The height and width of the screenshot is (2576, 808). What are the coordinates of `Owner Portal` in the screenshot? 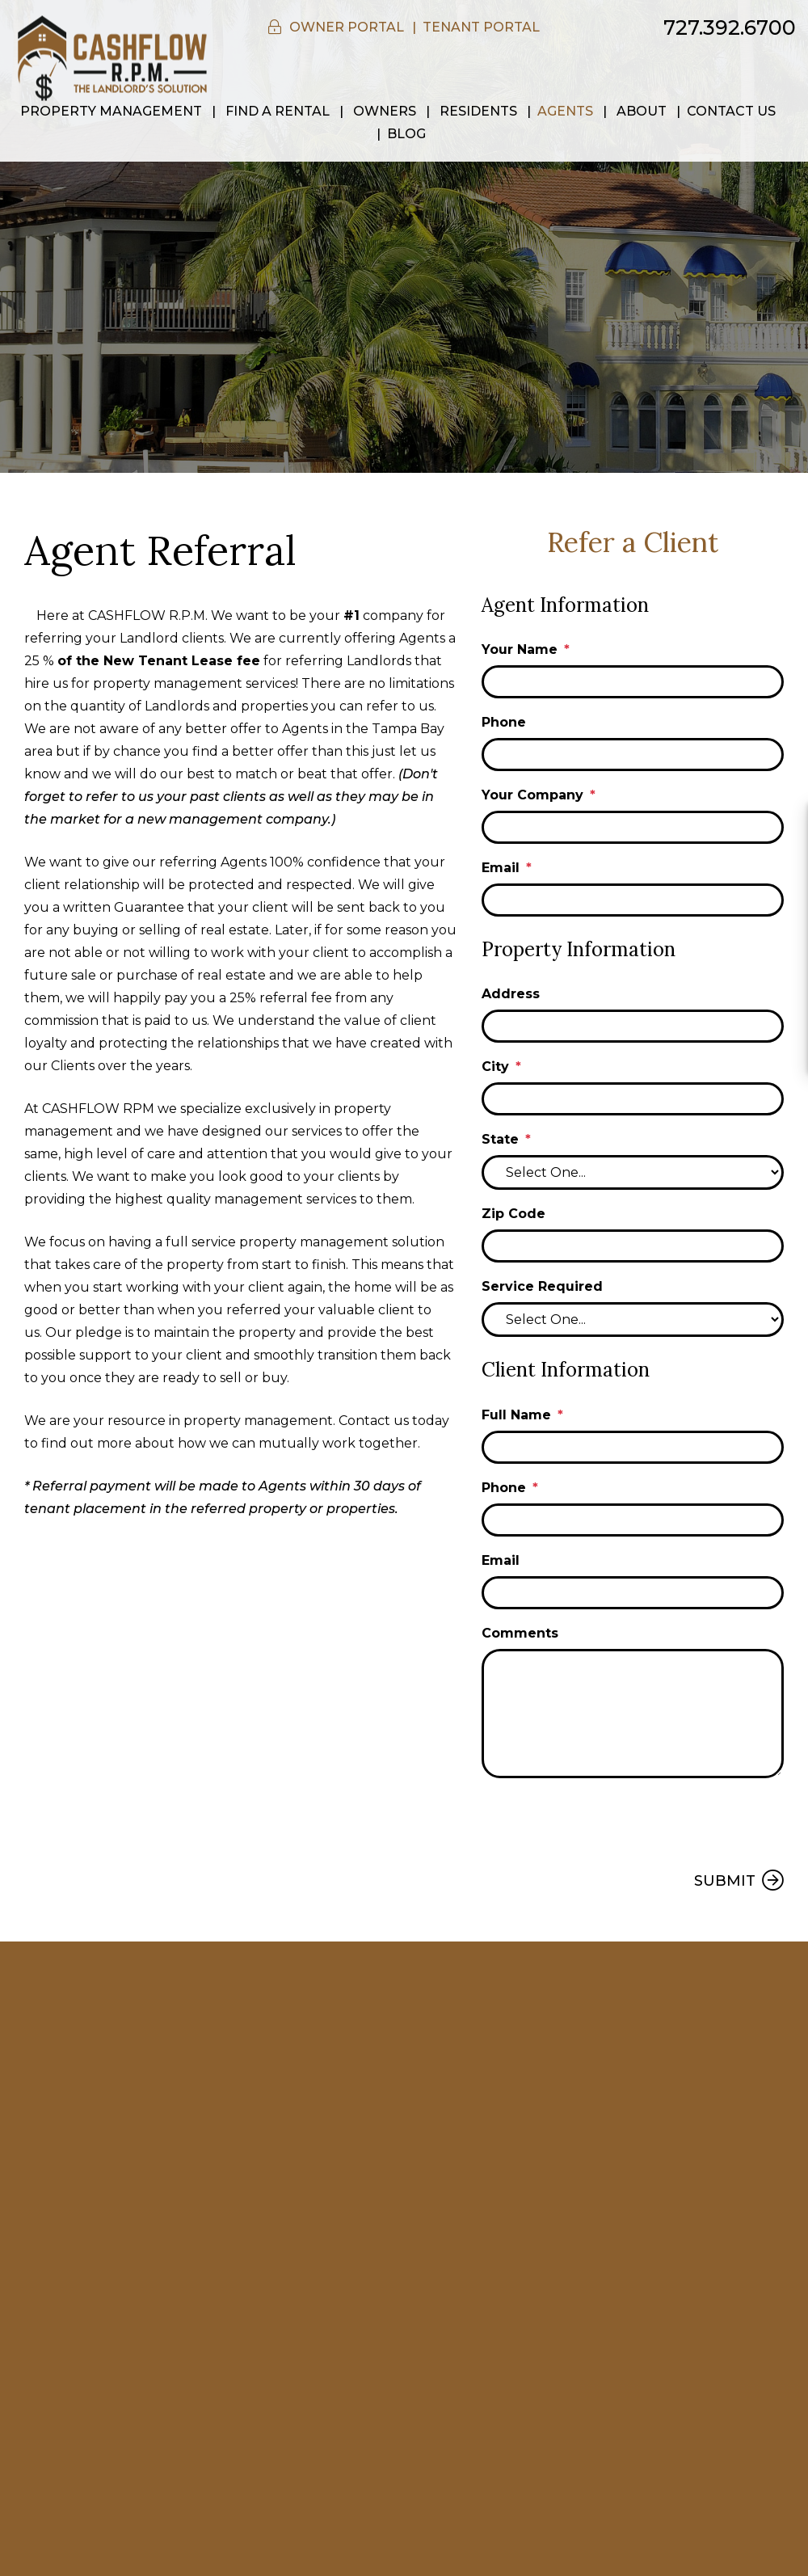 It's located at (346, 27).